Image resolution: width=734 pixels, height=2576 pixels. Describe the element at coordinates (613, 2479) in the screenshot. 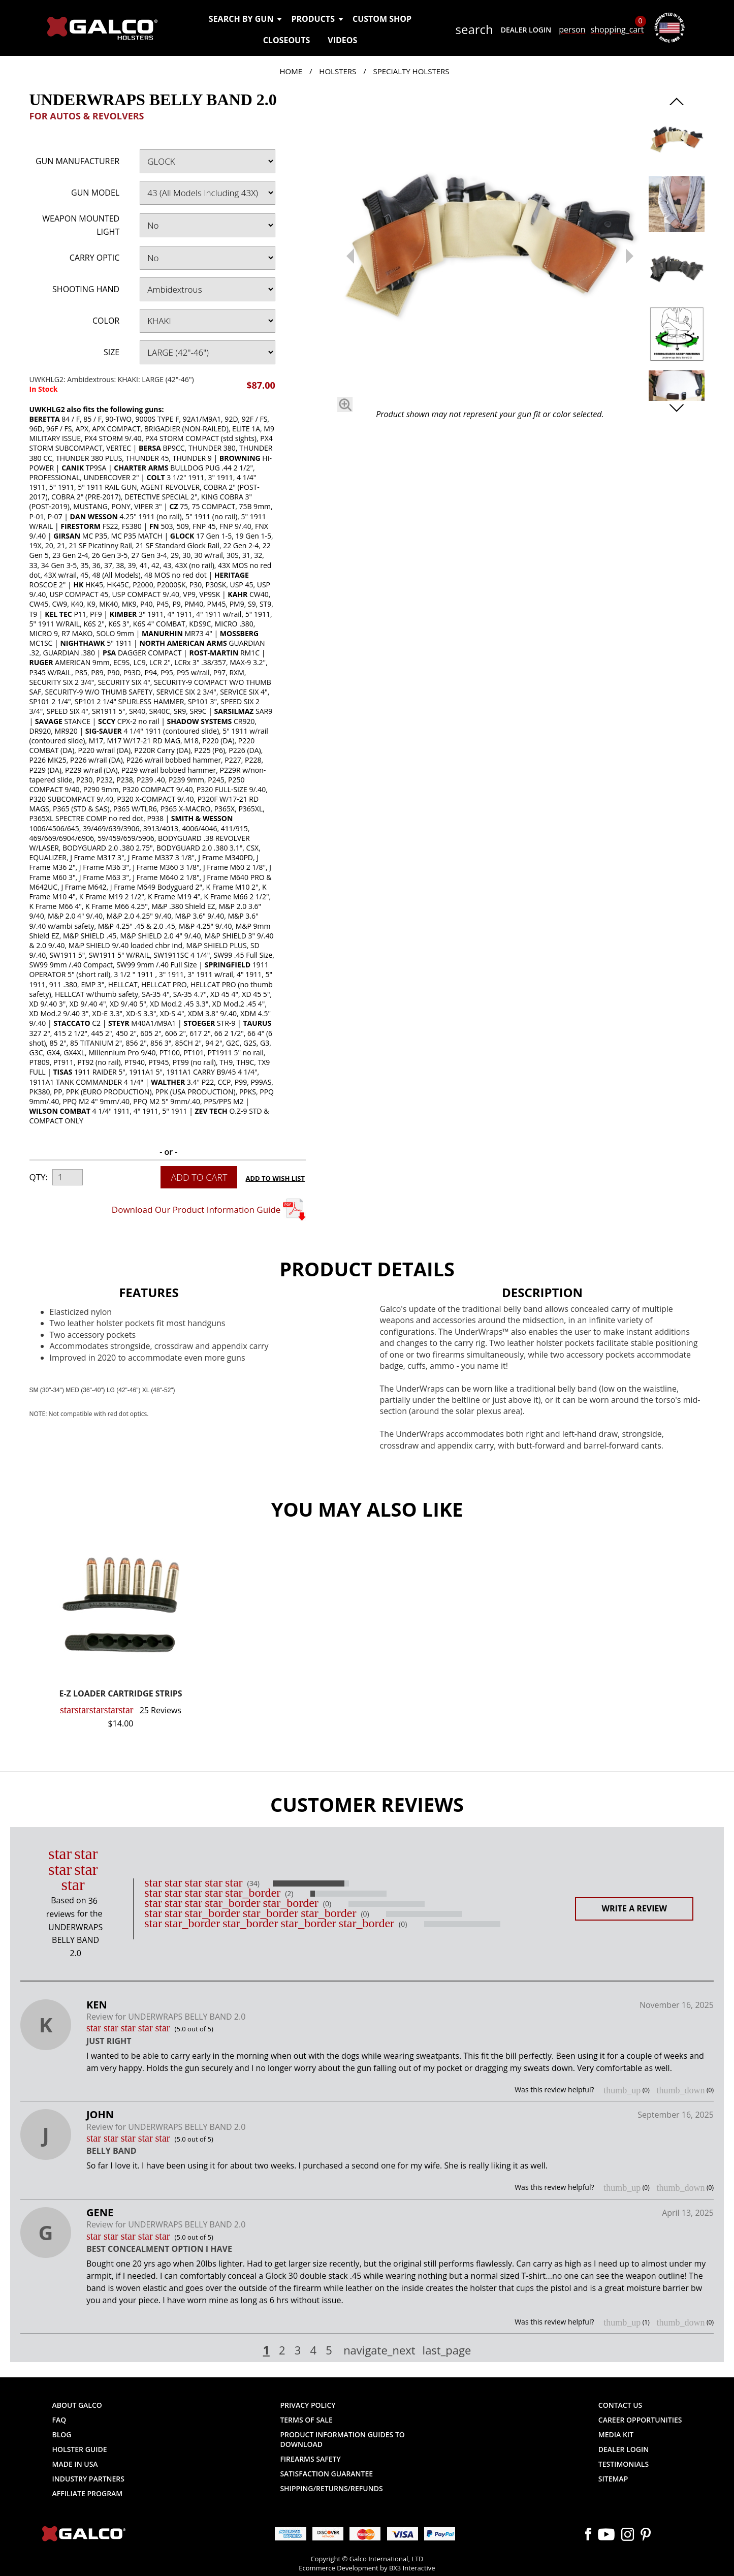

I see `Sitemap` at that location.